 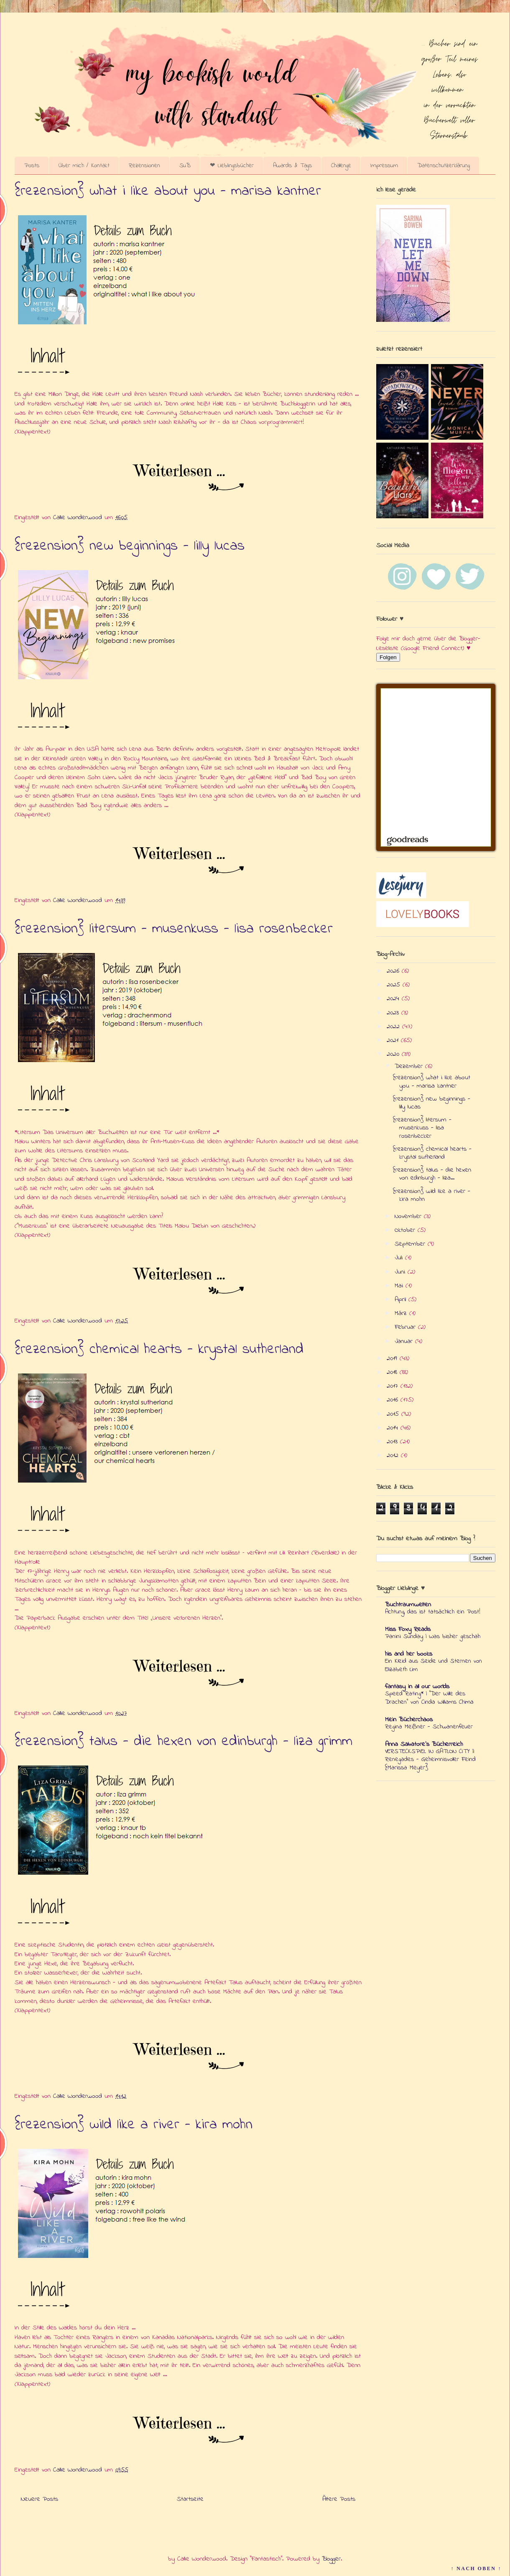 What do you see at coordinates (232, 165) in the screenshot?
I see `❤ Lieblingsbücher` at bounding box center [232, 165].